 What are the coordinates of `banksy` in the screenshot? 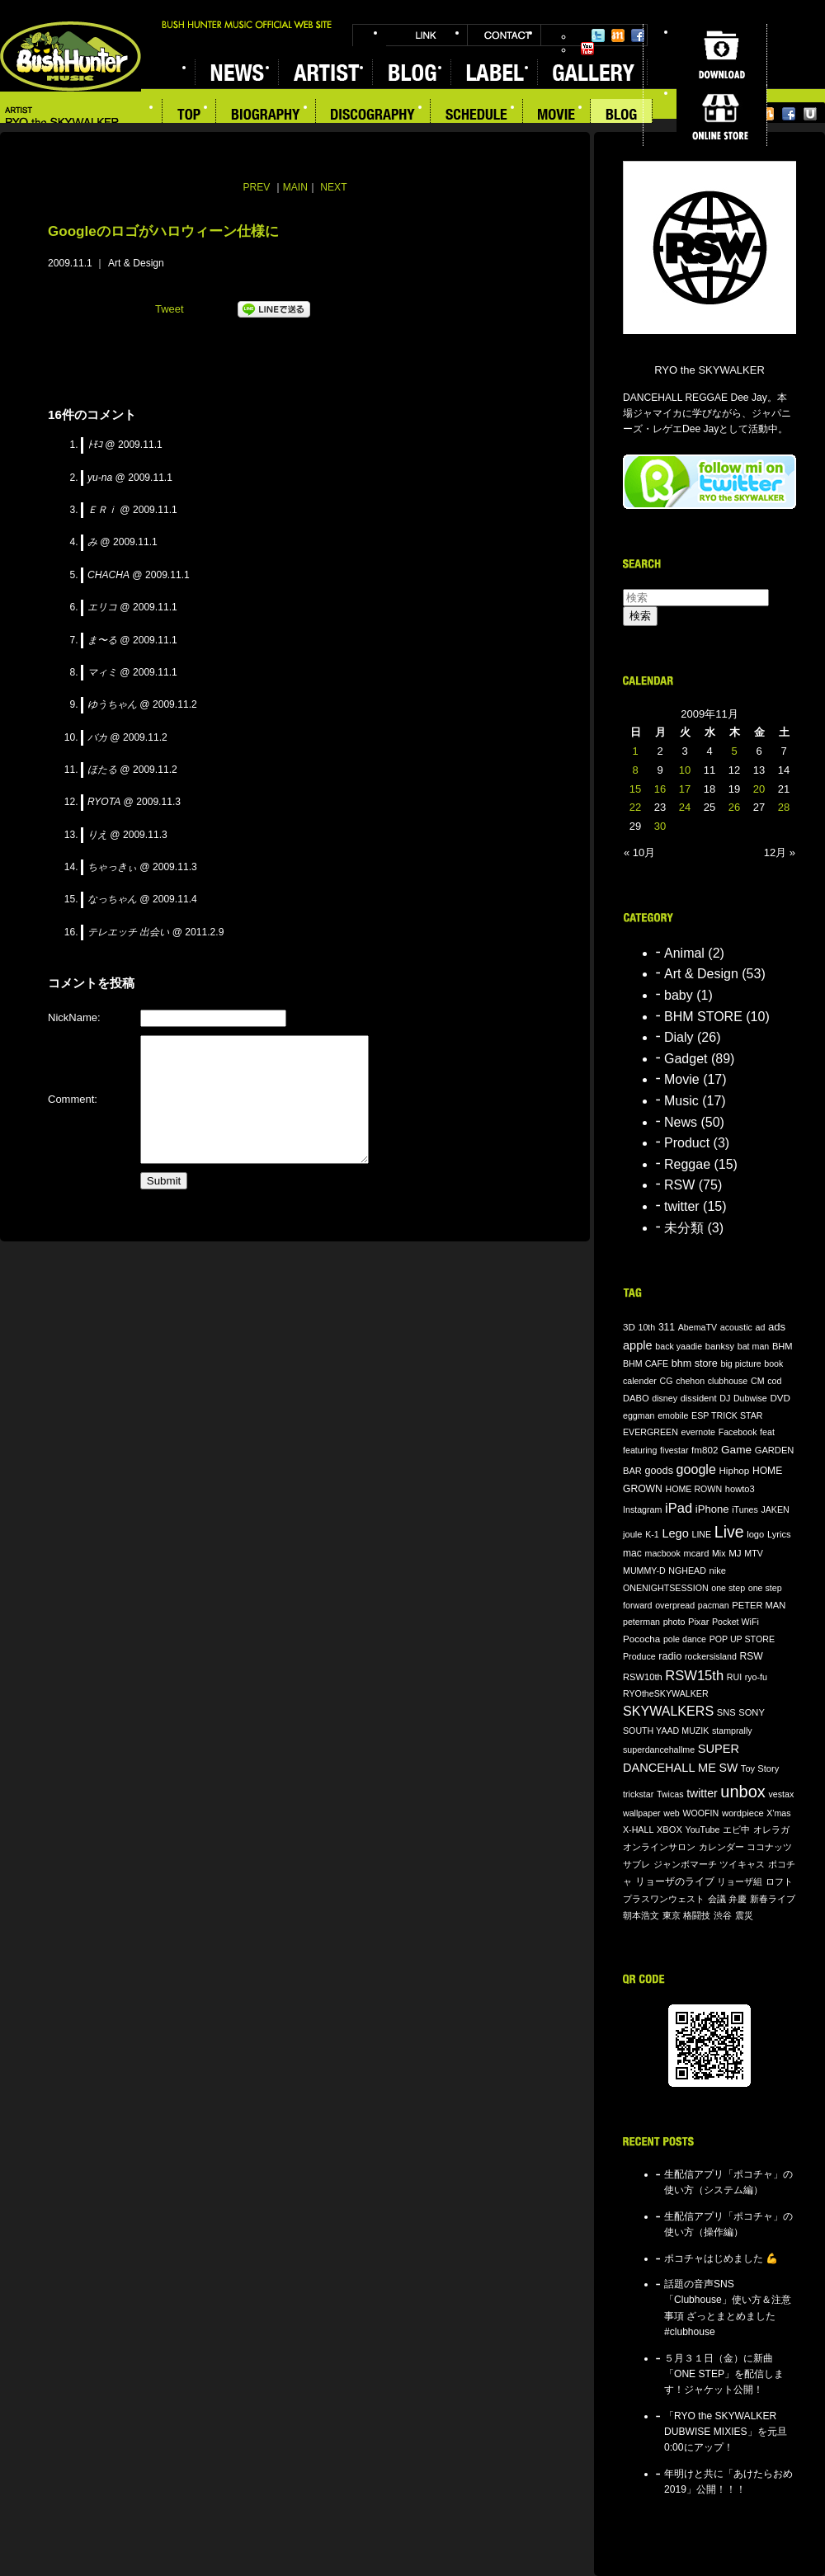 It's located at (719, 1346).